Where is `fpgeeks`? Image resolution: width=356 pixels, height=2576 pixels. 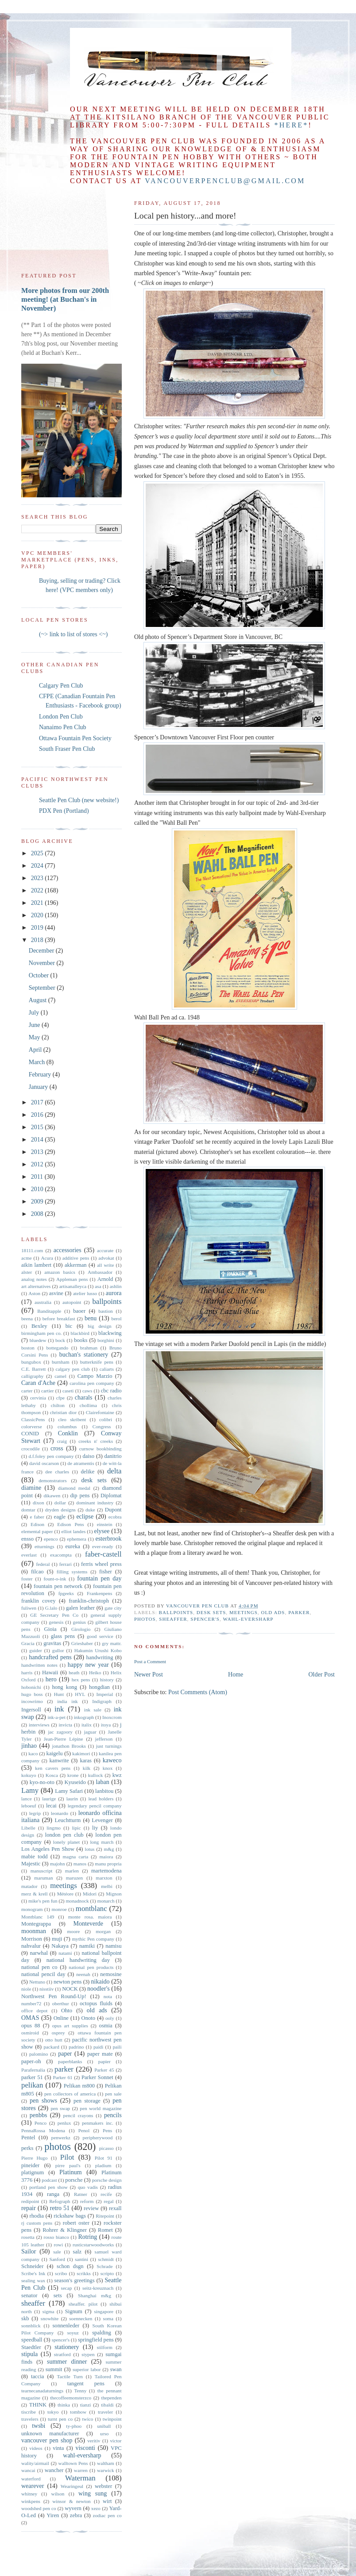 fpgeeks is located at coordinates (66, 1593).